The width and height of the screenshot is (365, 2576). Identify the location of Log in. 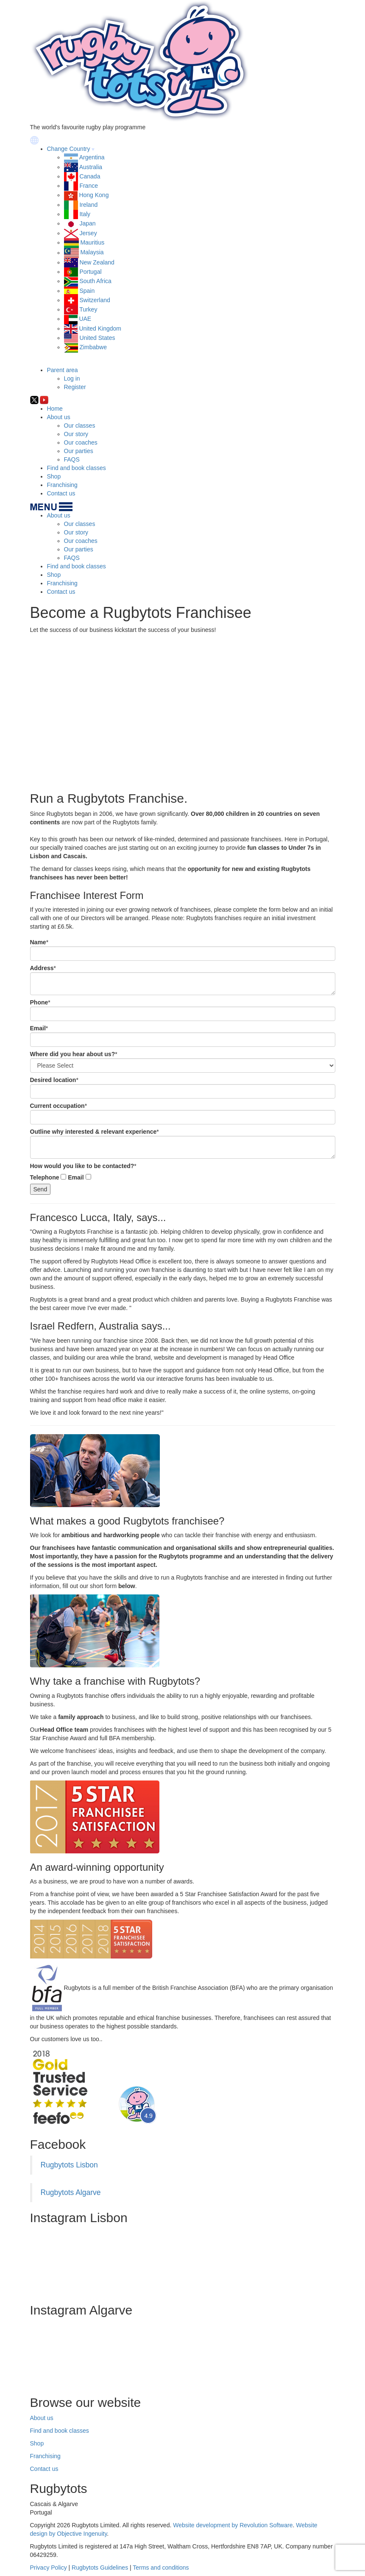
(72, 378).